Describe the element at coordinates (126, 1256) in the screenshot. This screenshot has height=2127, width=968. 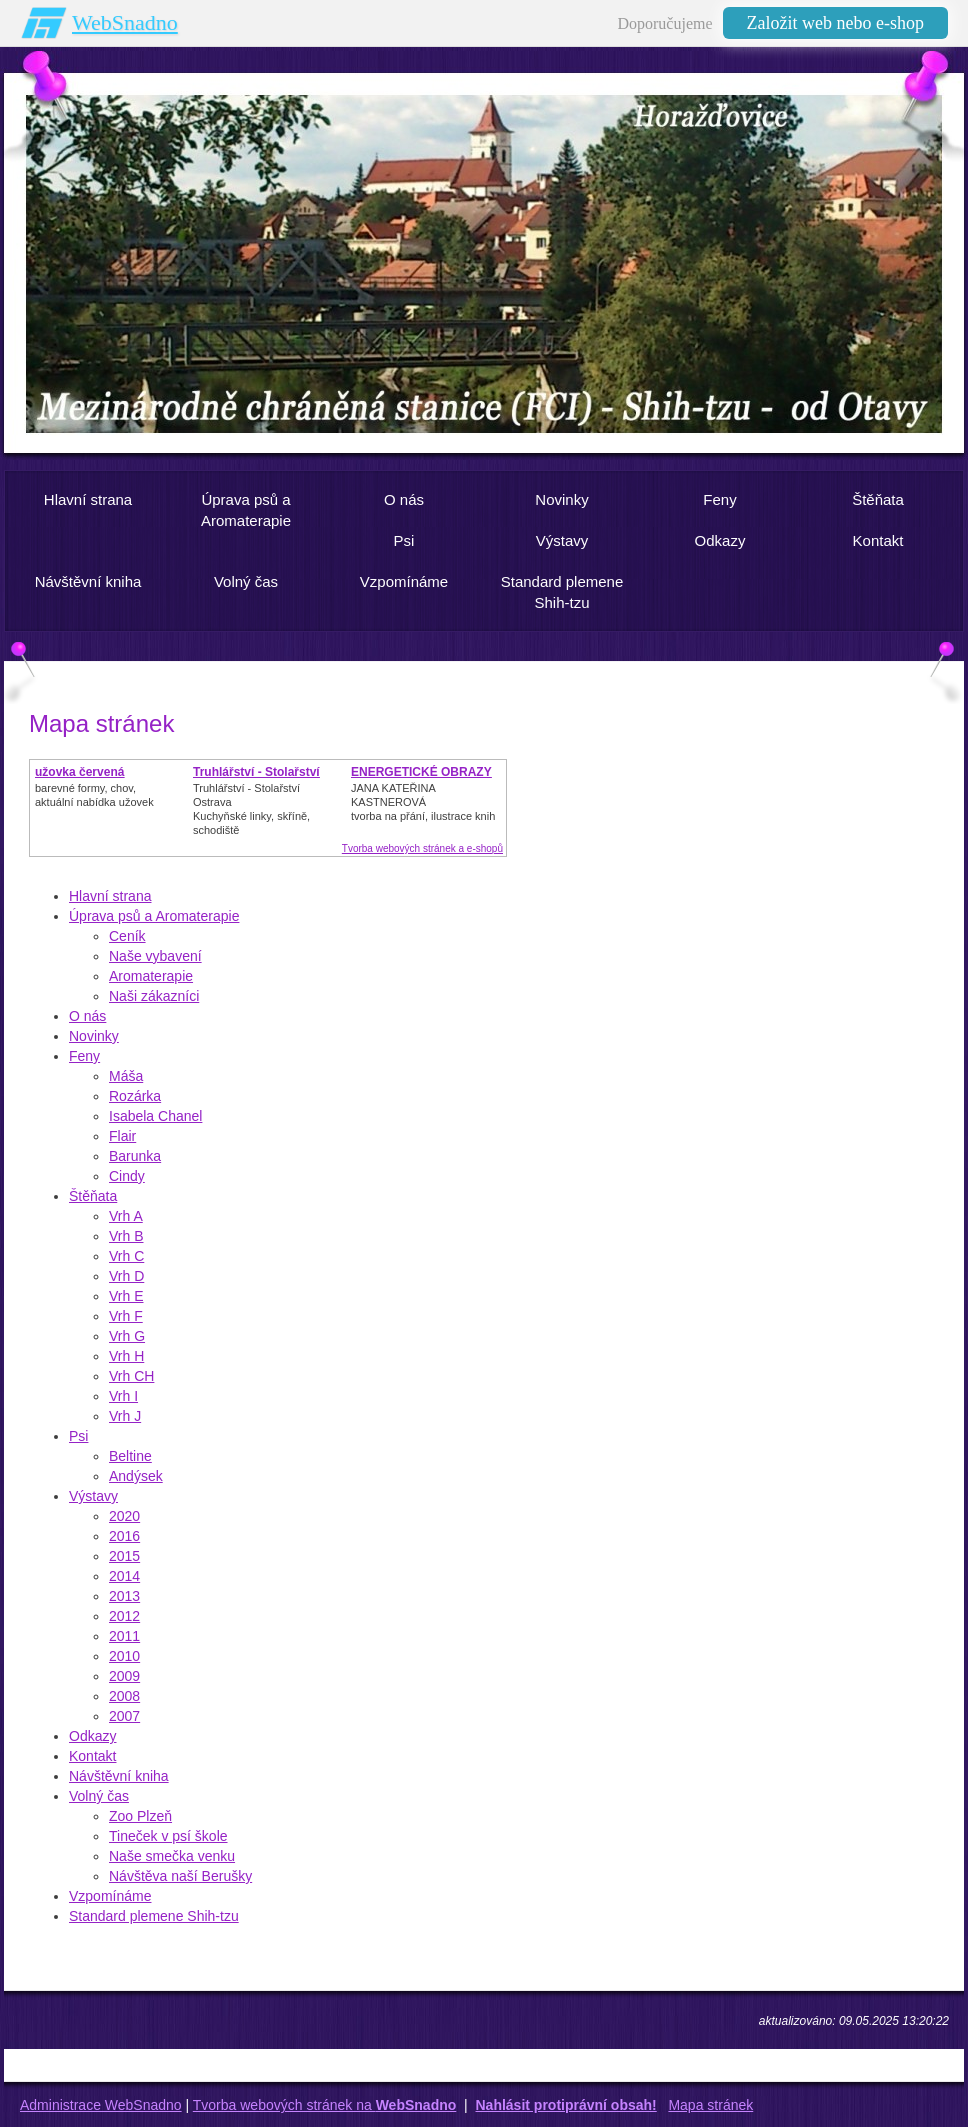
I see `Vrh C` at that location.